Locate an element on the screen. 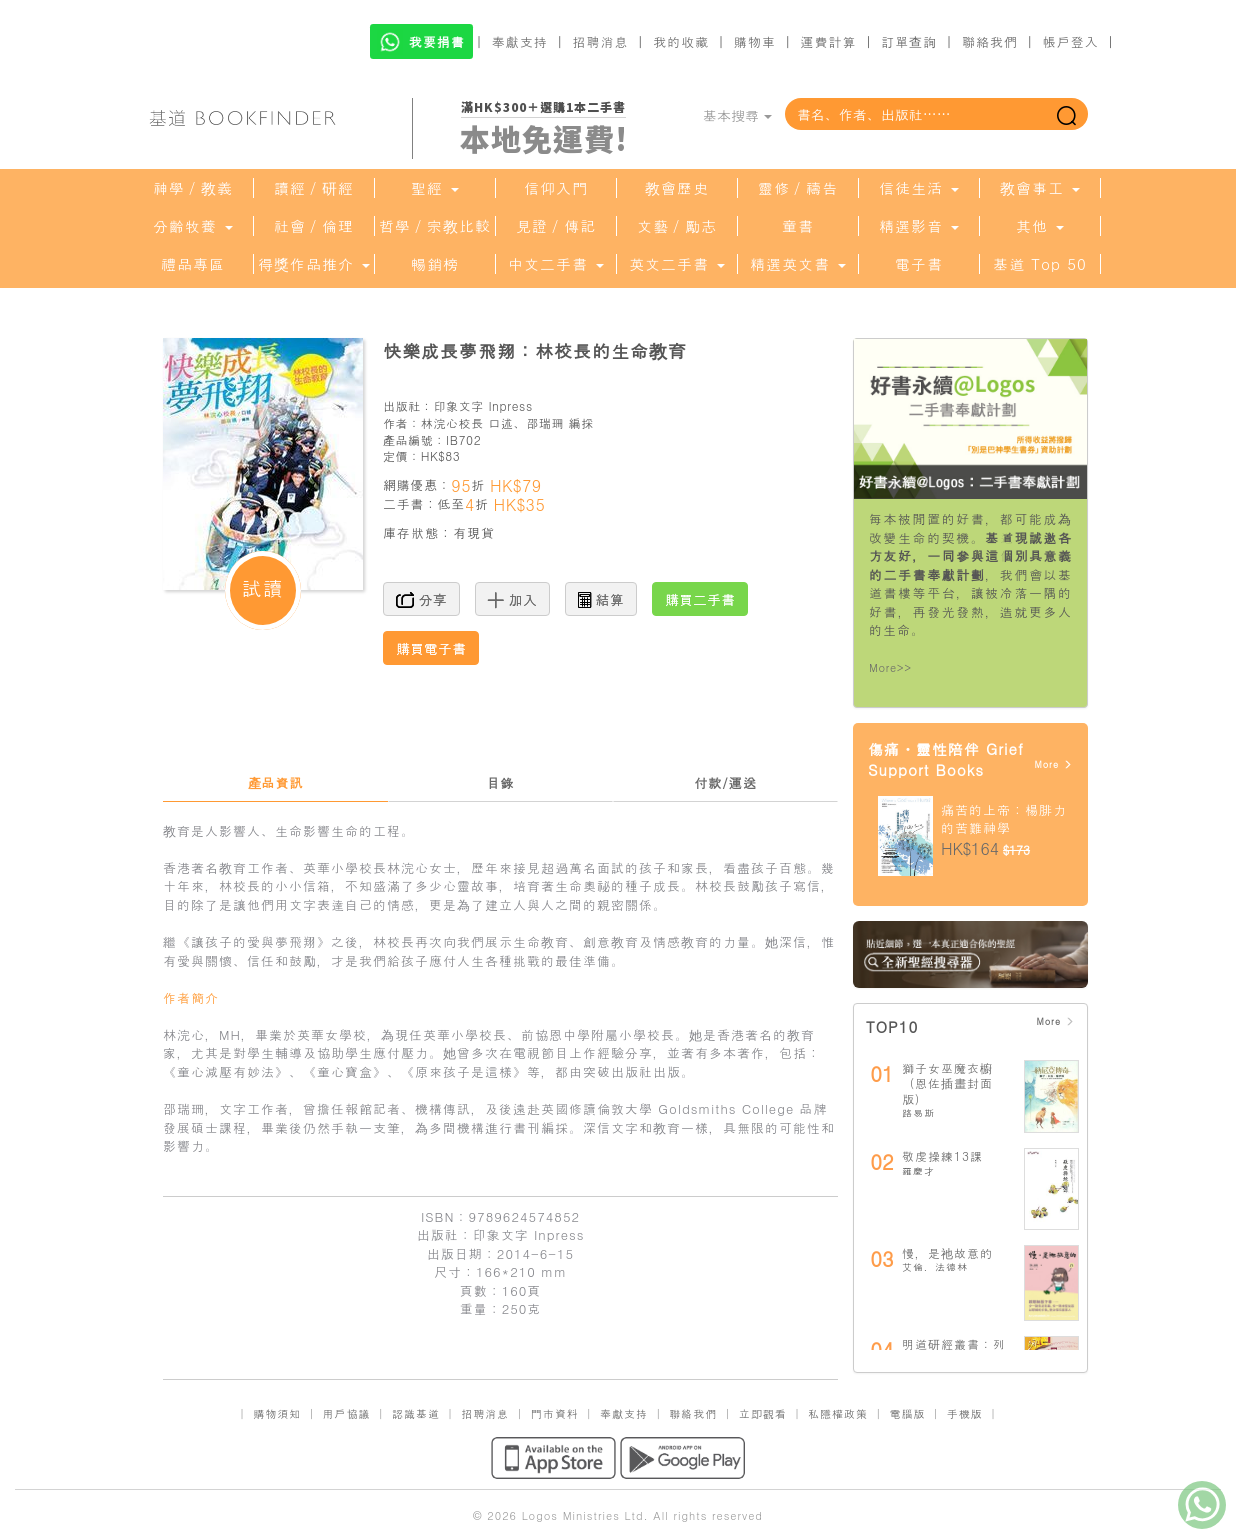  教會歷史 is located at coordinates (677, 188).